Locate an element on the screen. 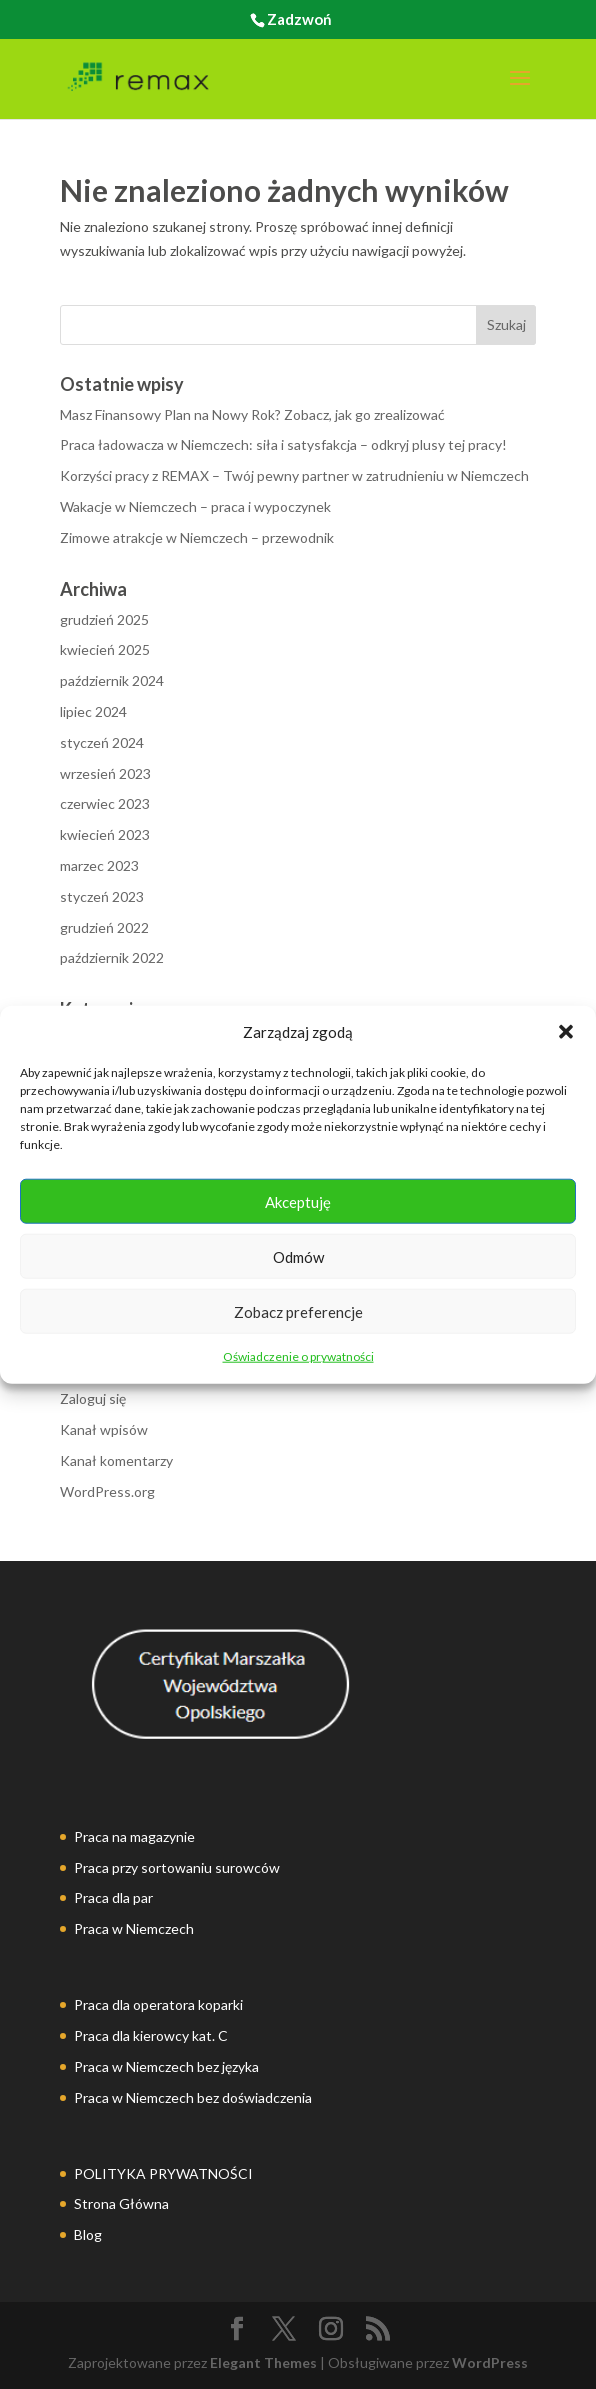  Kanał wpisów is located at coordinates (104, 1429).